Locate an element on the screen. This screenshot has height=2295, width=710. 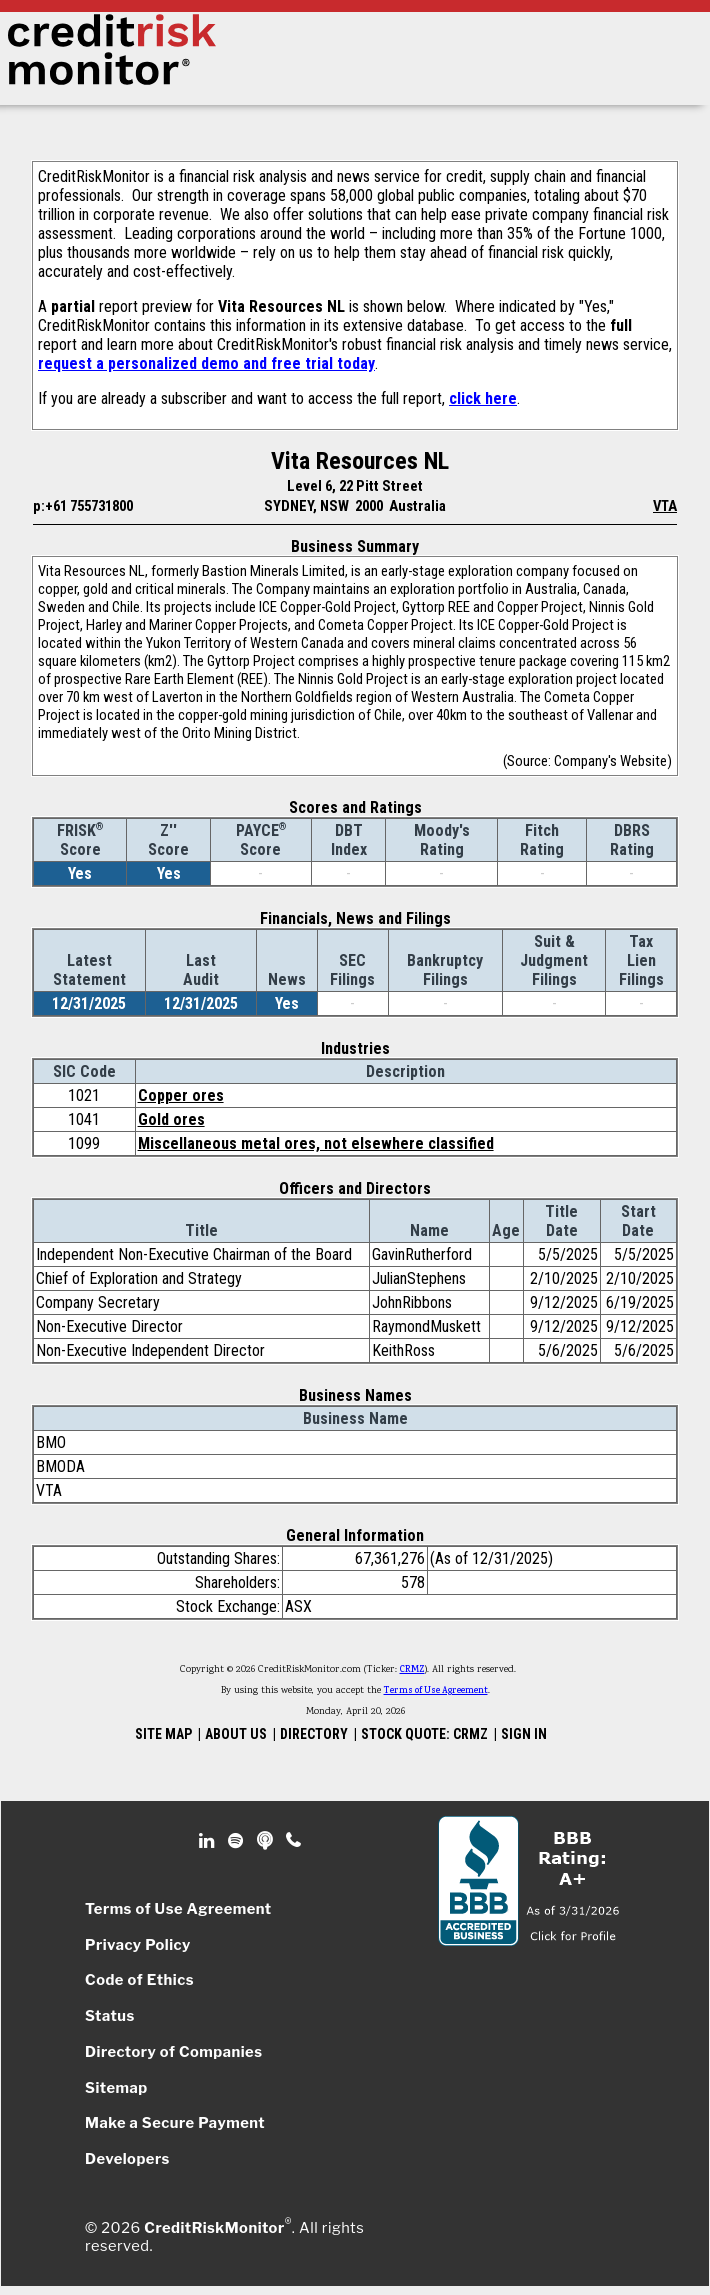
VTA is located at coordinates (665, 506).